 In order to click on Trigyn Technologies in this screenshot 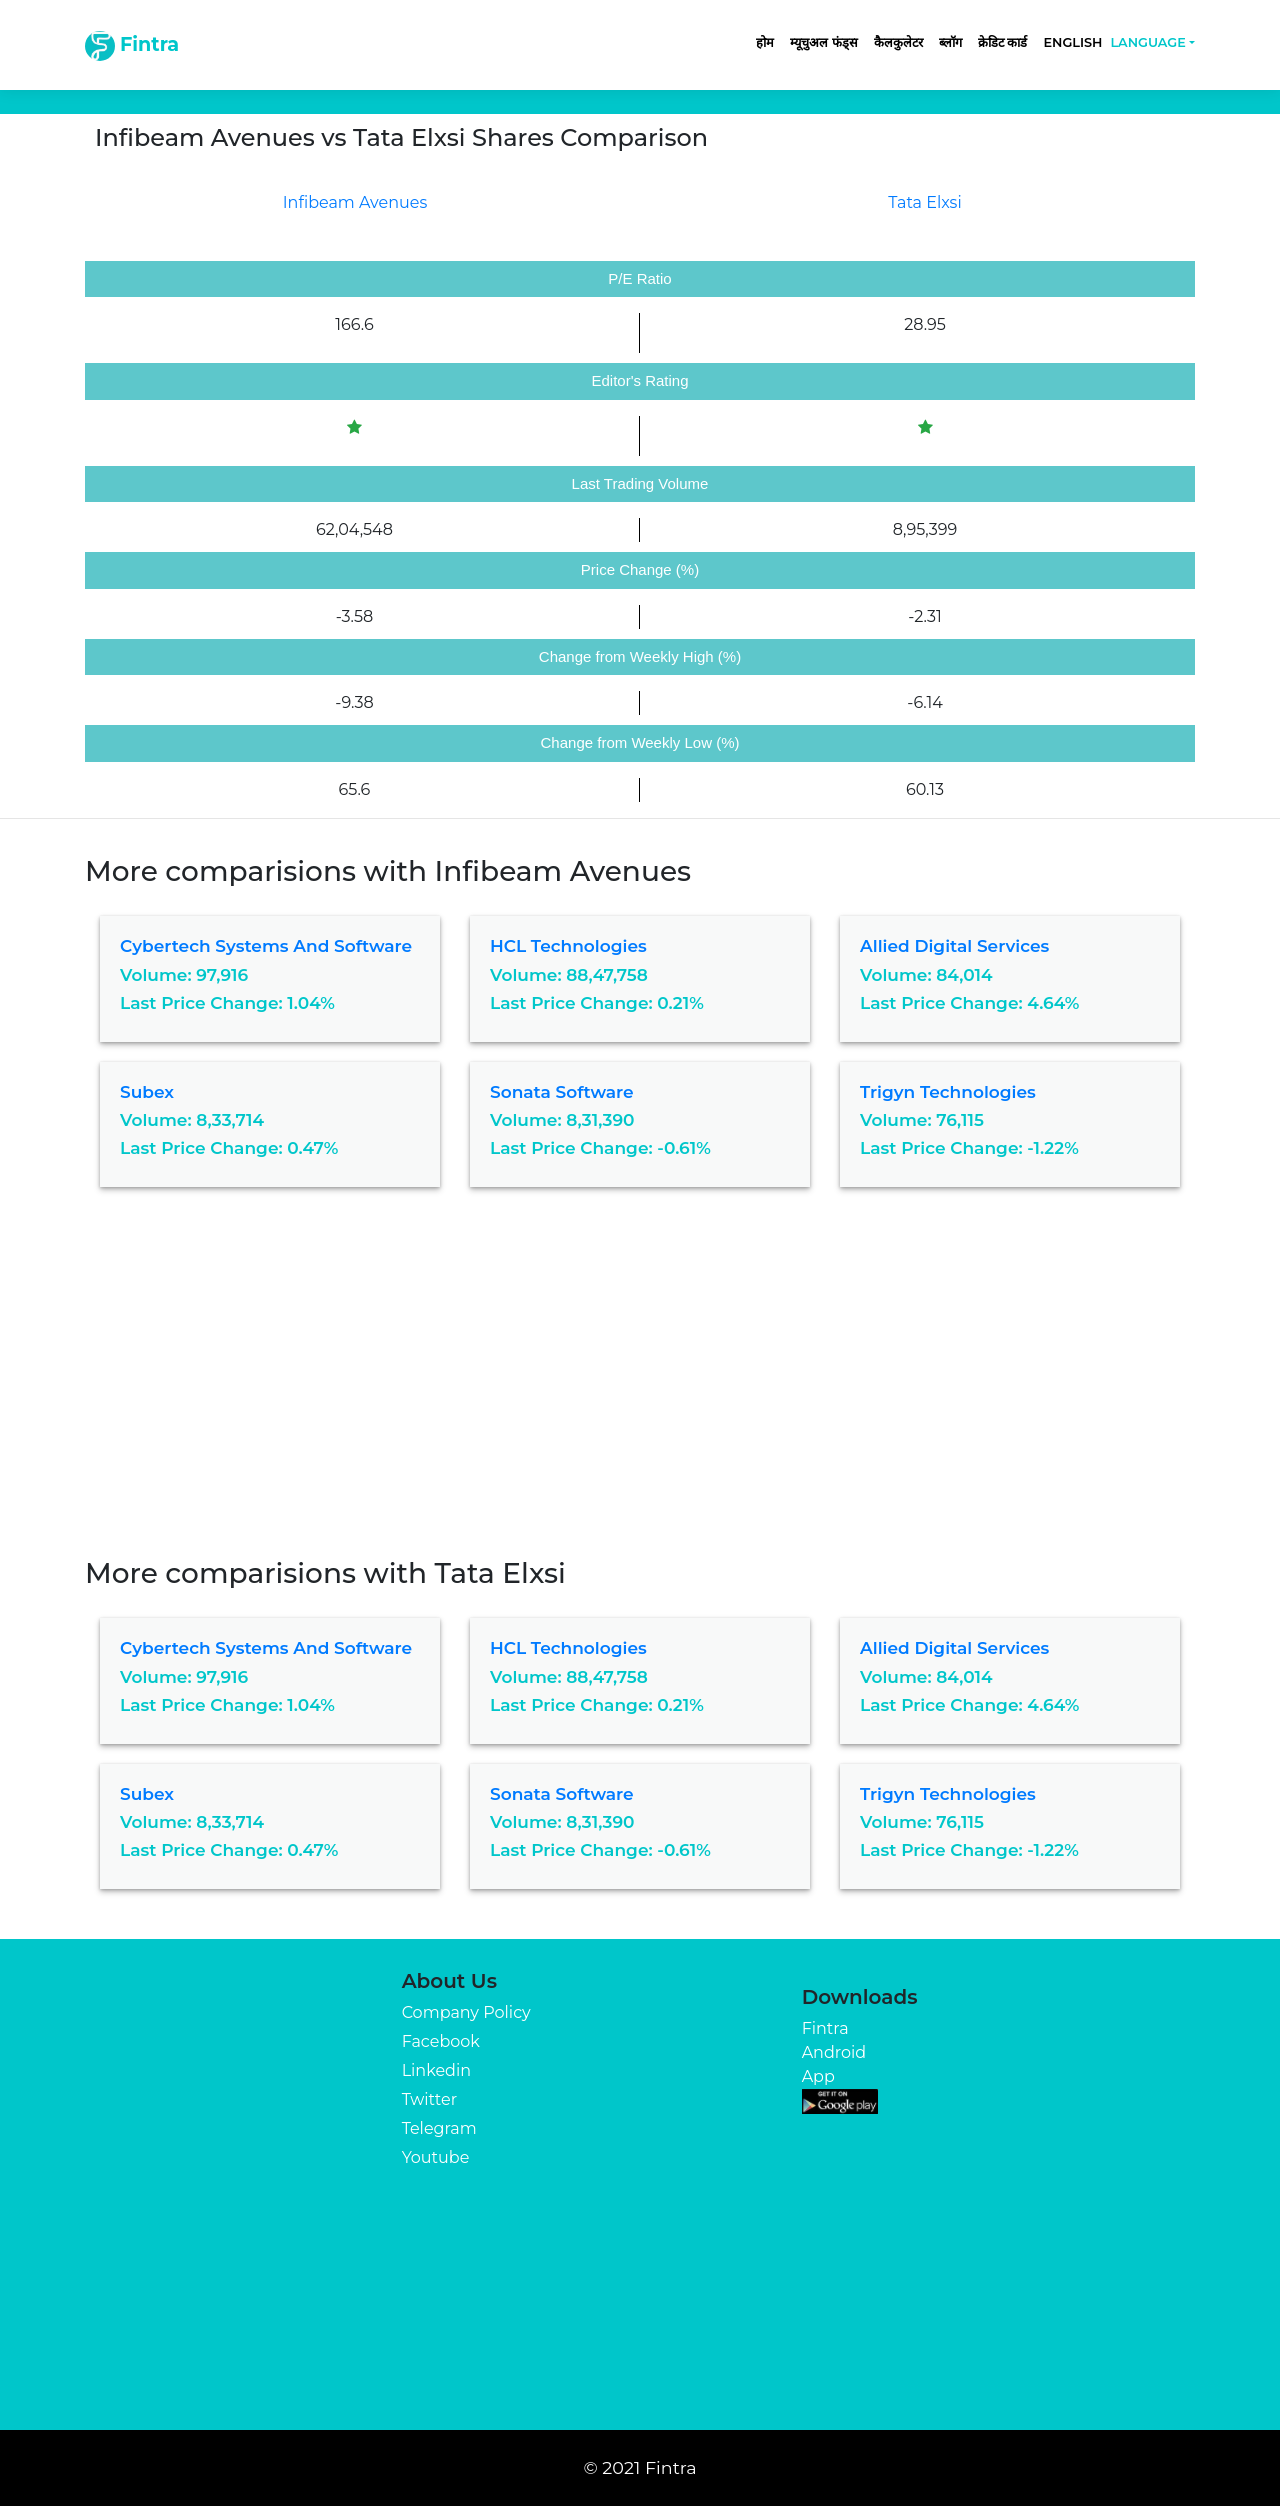, I will do `click(948, 1092)`.